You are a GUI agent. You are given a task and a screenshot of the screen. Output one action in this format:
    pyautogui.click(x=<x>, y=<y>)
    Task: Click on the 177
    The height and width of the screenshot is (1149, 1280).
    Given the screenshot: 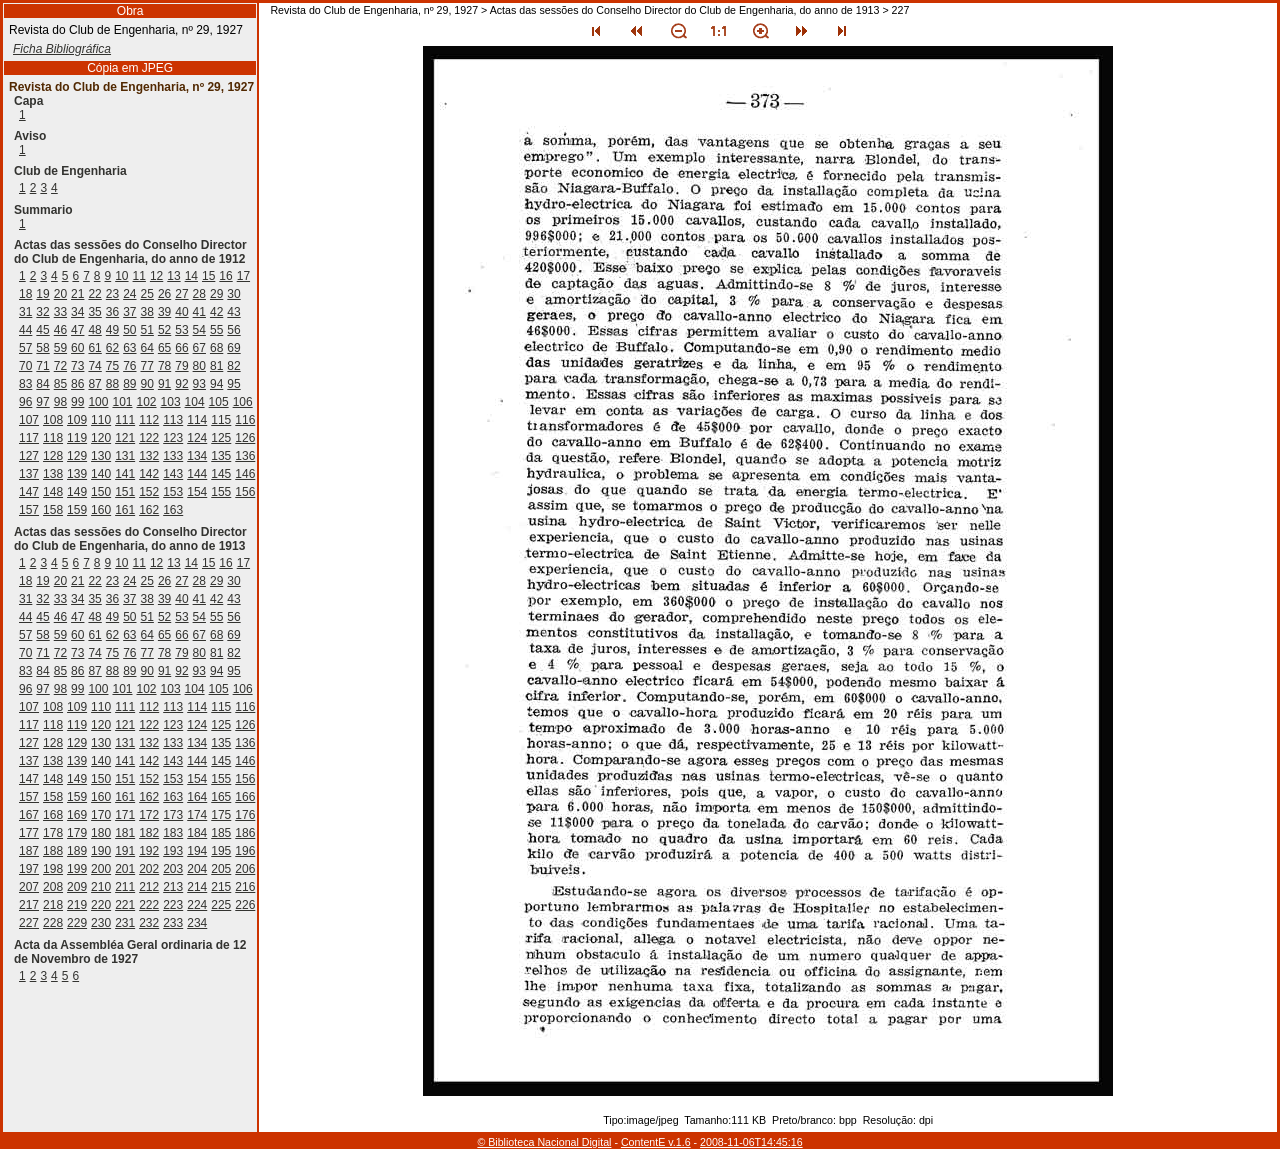 What is the action you would take?
    pyautogui.click(x=29, y=833)
    